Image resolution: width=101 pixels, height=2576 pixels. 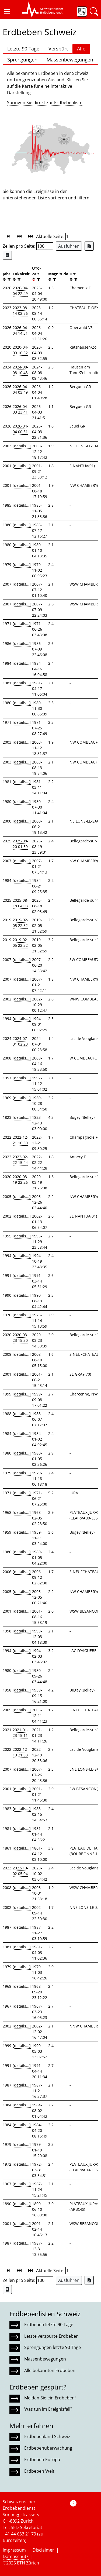 I want to click on 2023-10-02 05:04, so click(x=20, y=1870).